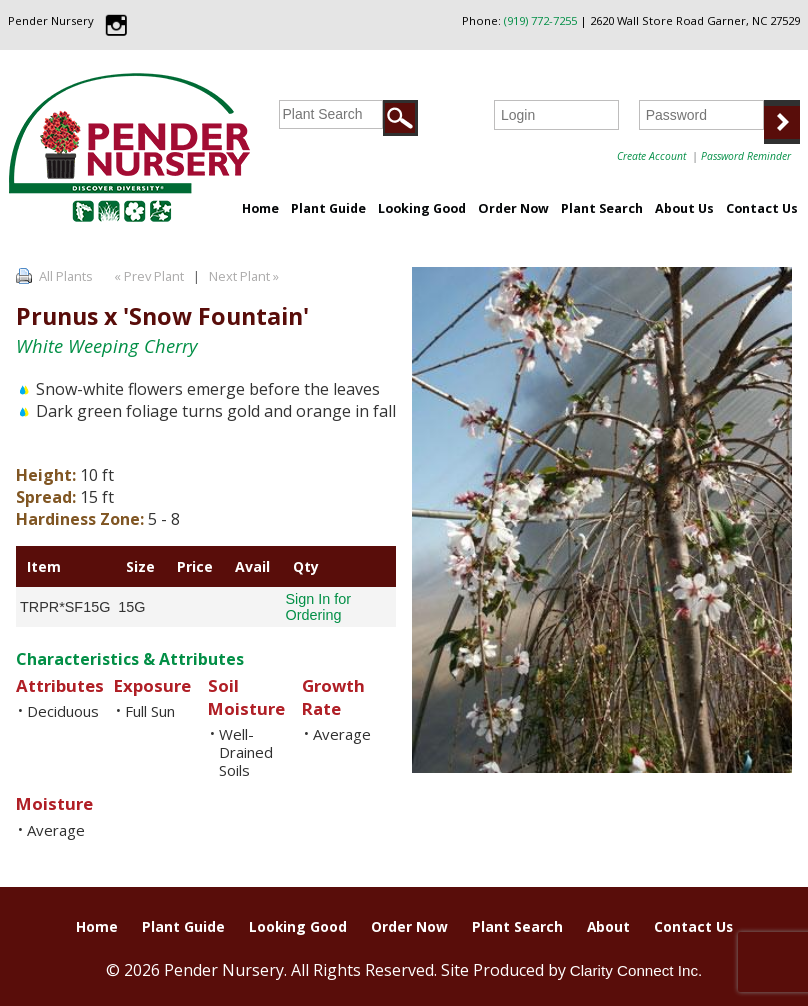 The width and height of the screenshot is (808, 1006). Describe the element at coordinates (684, 208) in the screenshot. I see `About Us` at that location.